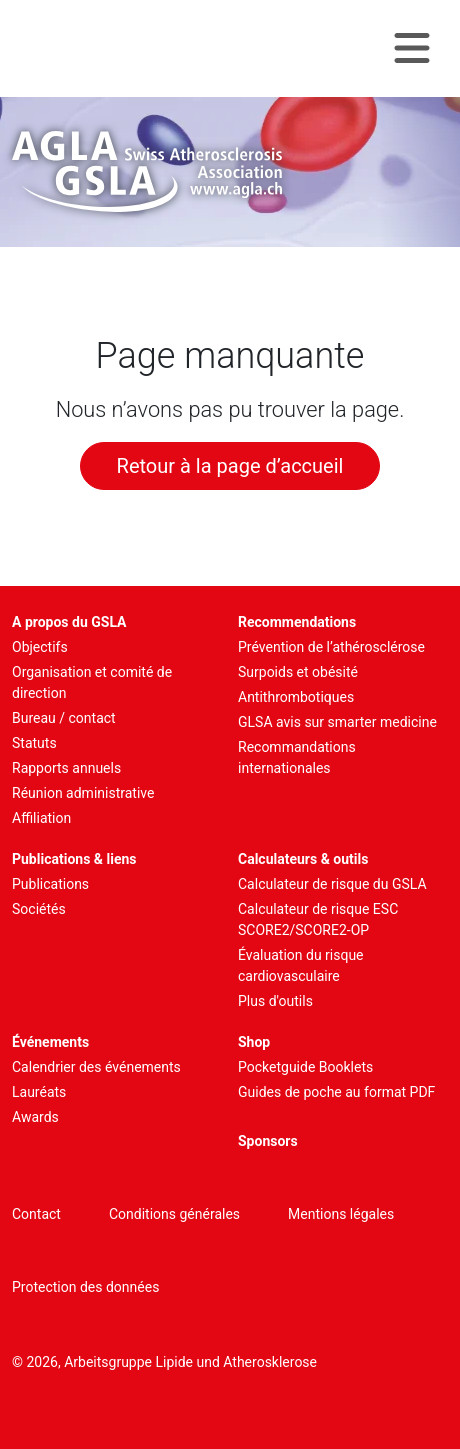  Describe the element at coordinates (34, 743) in the screenshot. I see `Statuts` at that location.